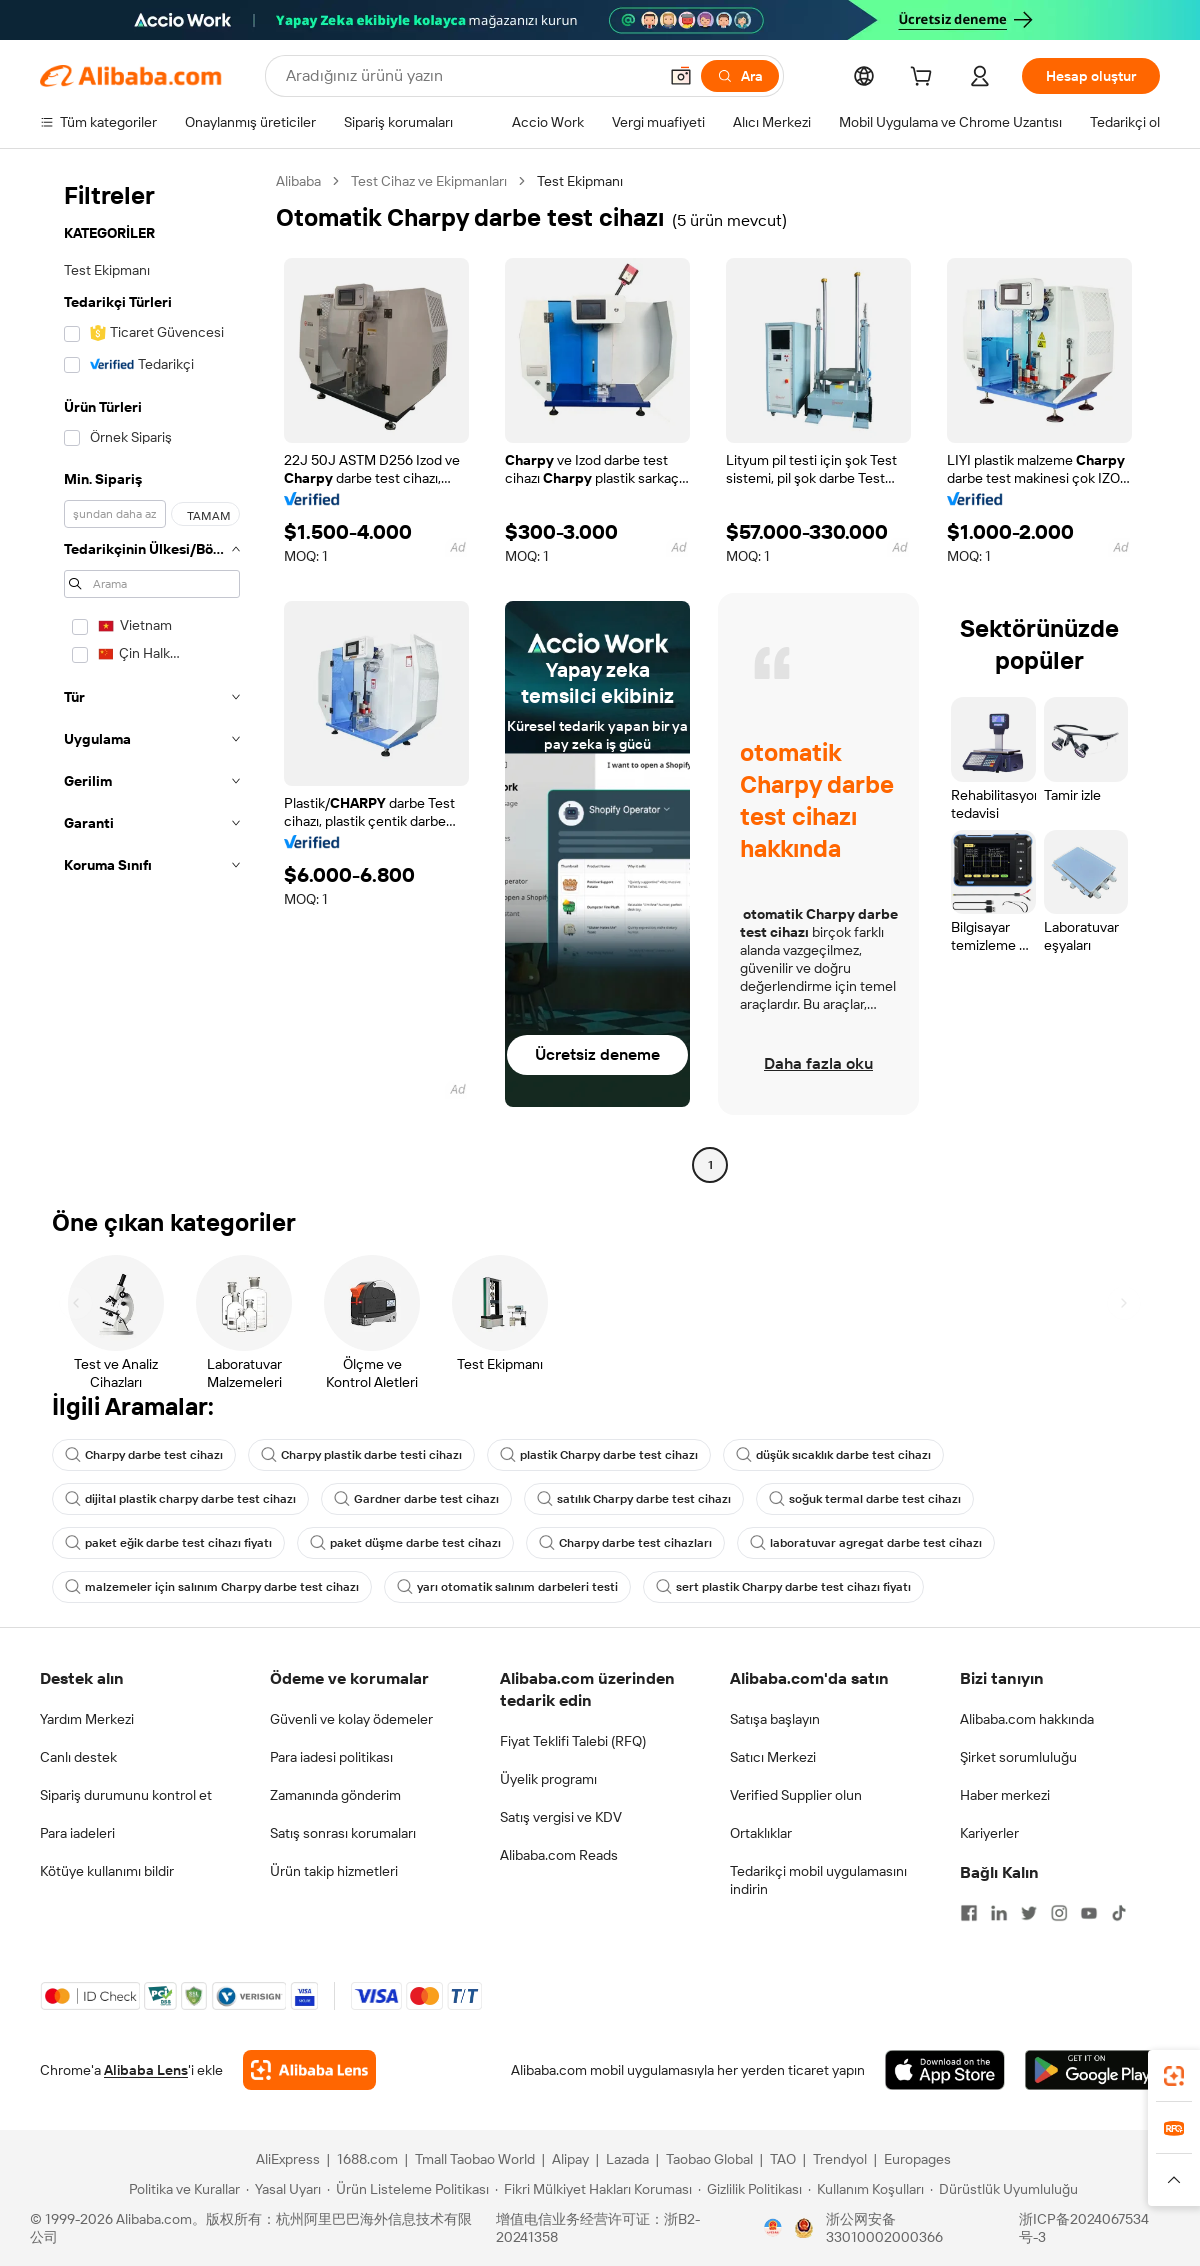  Describe the element at coordinates (999, 1913) in the screenshot. I see `[Visit Alibaba.com on LinkedIn]` at that location.